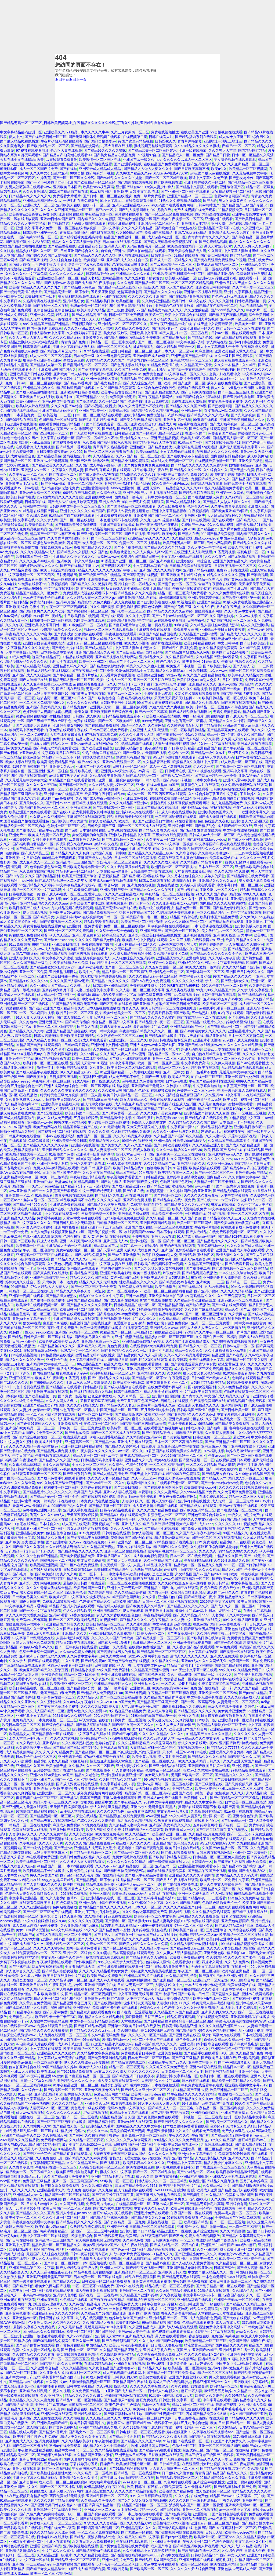  What do you see at coordinates (14, 625) in the screenshot?
I see `久久久午夜` at bounding box center [14, 625].